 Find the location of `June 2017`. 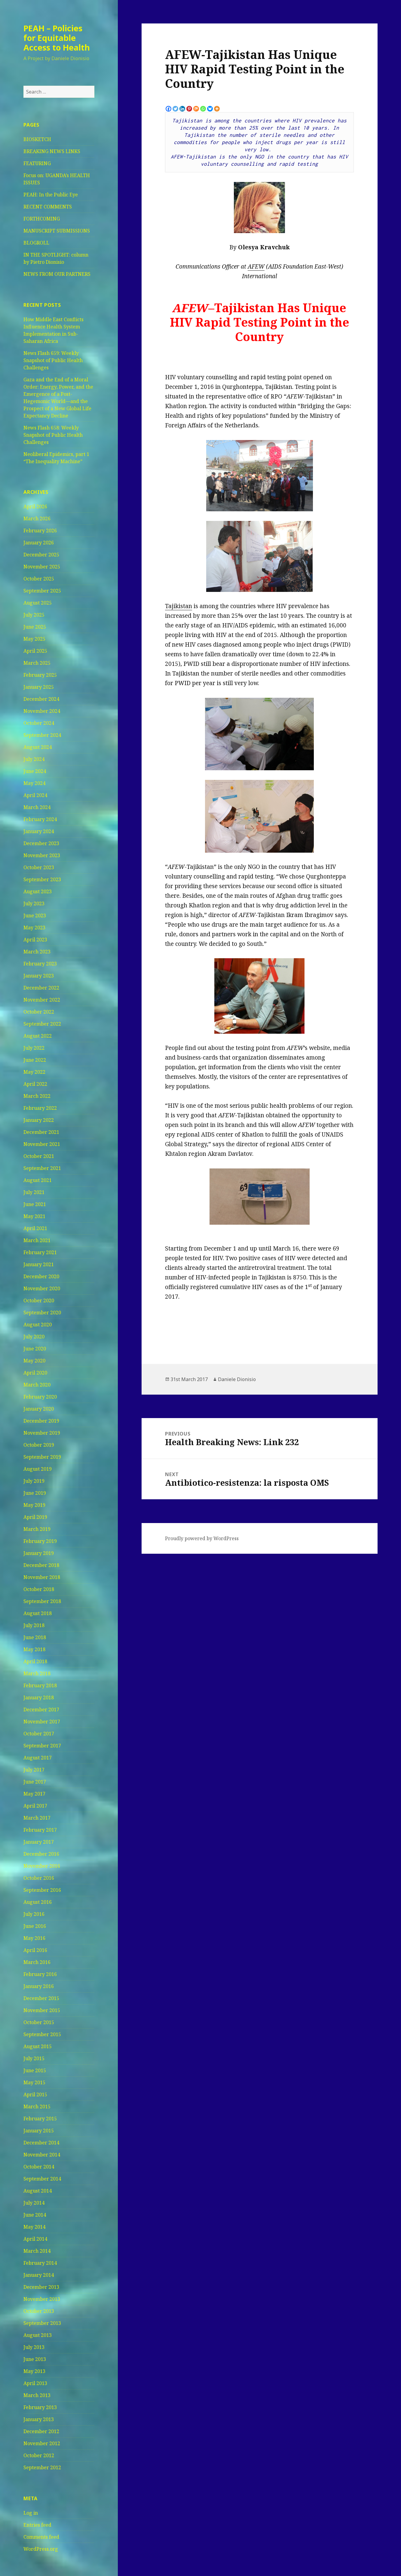

June 2017 is located at coordinates (34, 1781).